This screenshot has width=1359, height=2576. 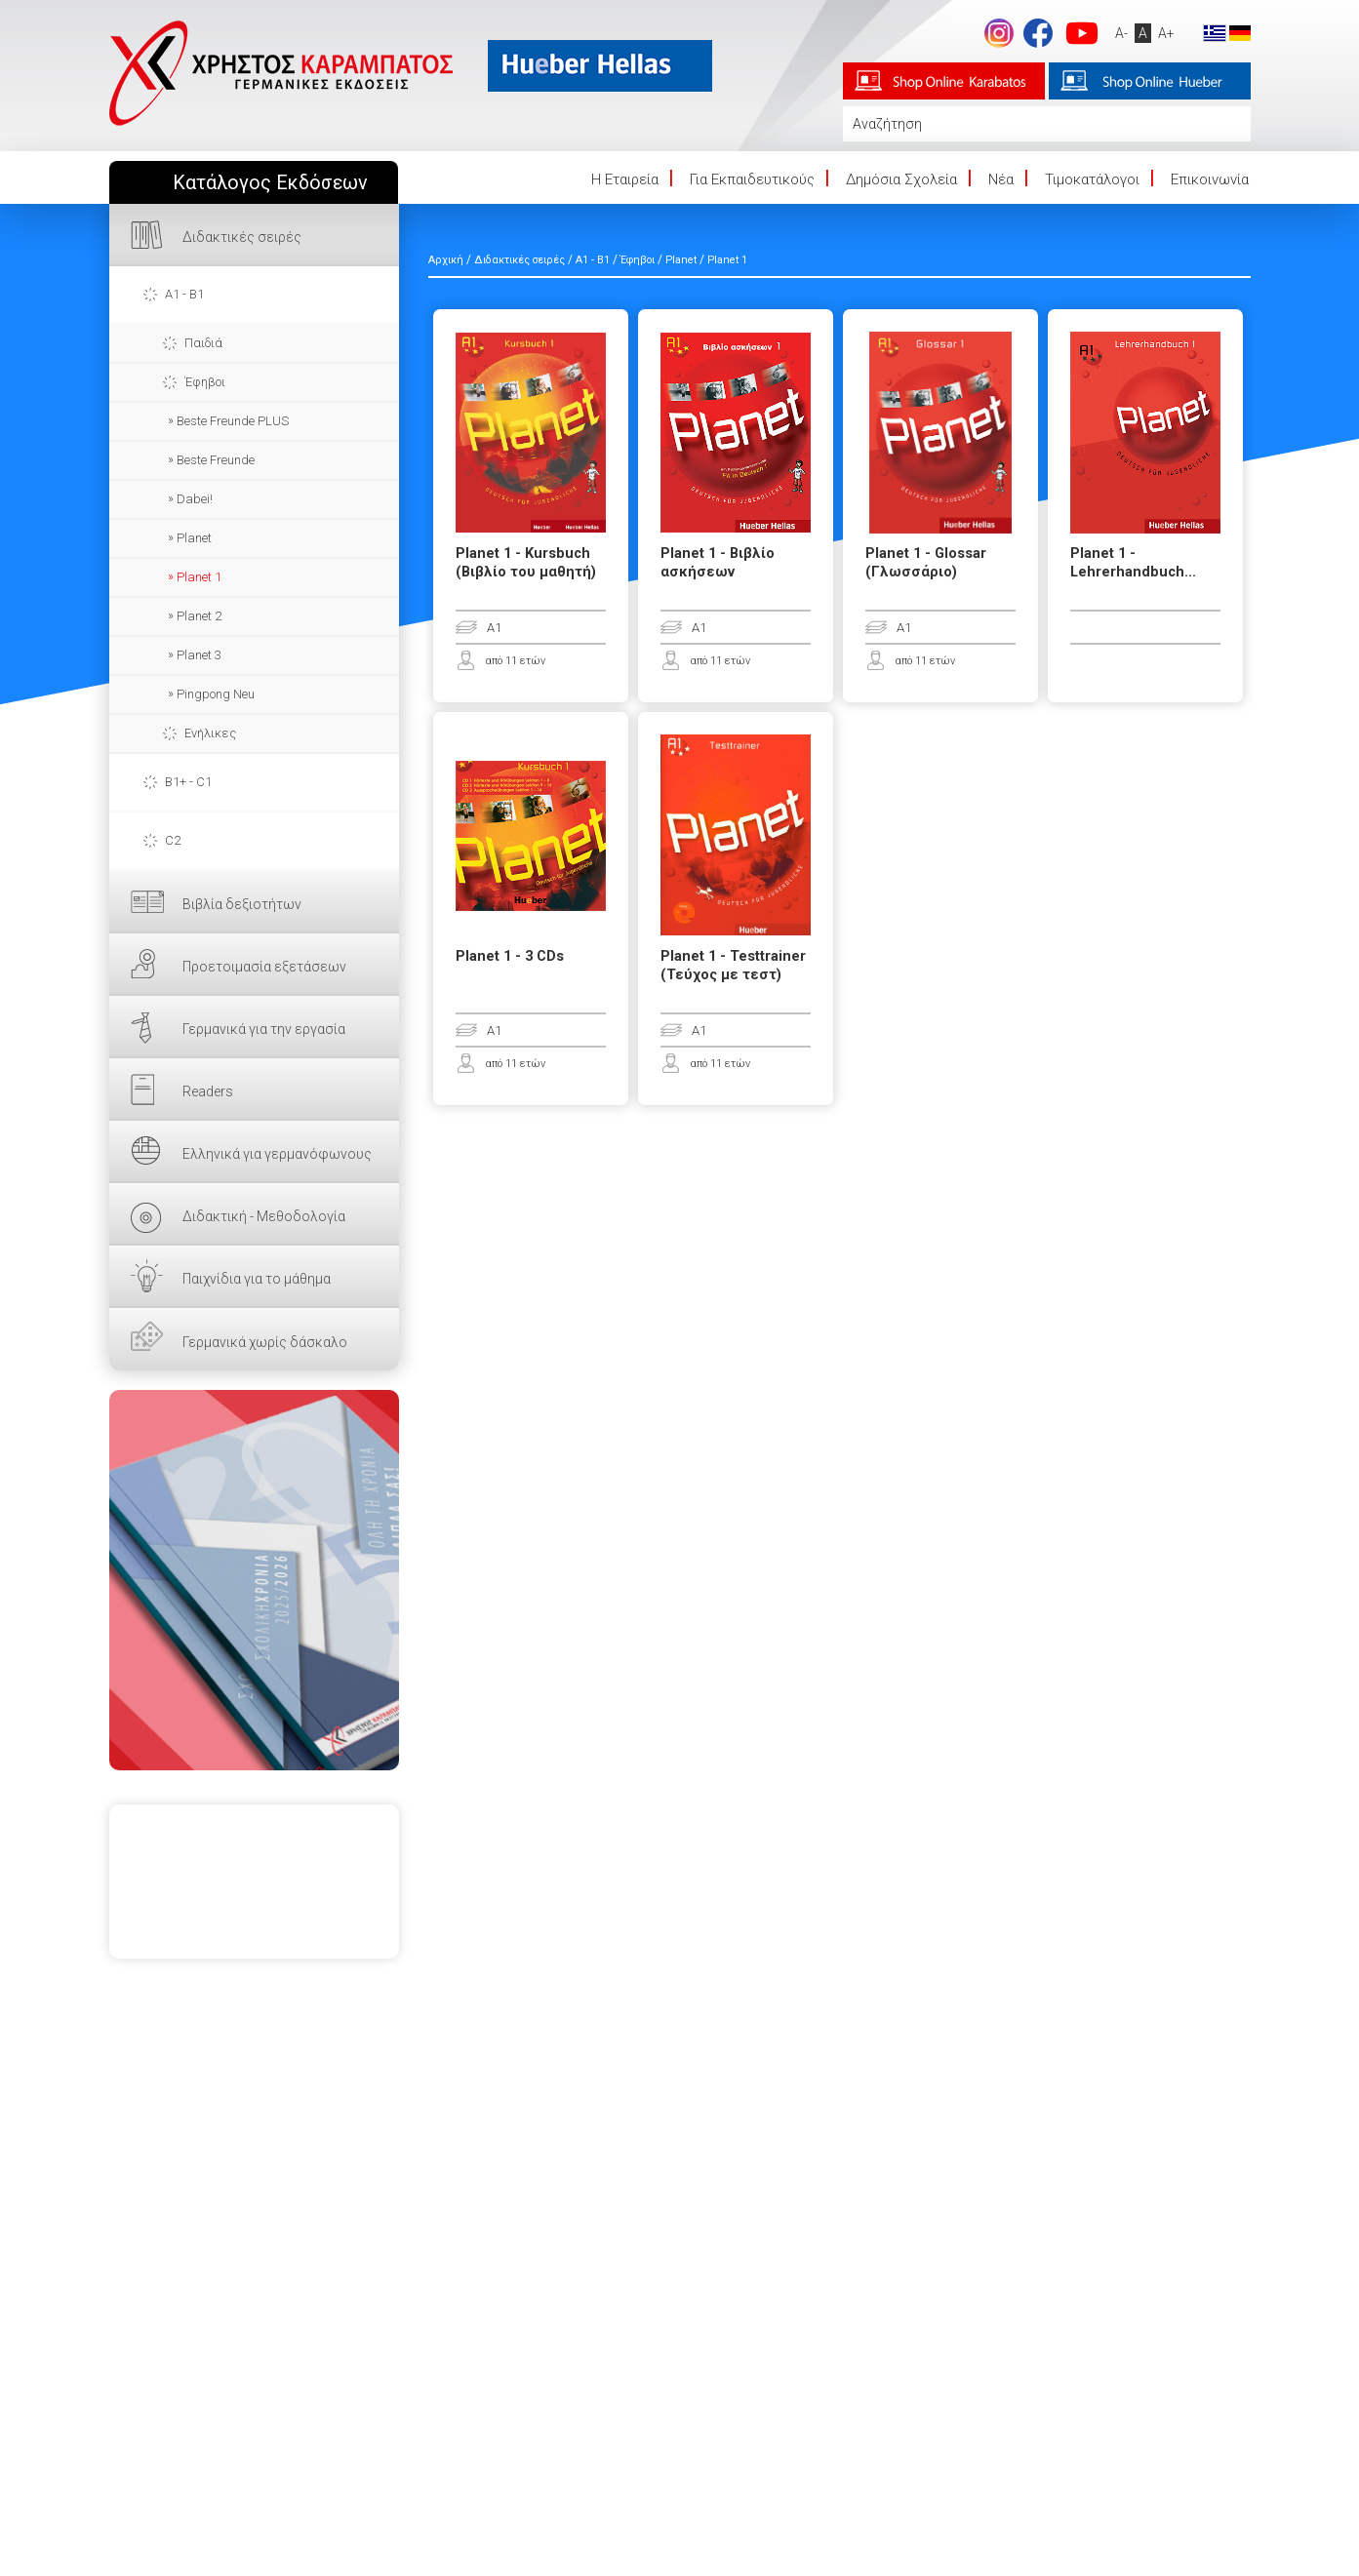 I want to click on C2, so click(x=172, y=840).